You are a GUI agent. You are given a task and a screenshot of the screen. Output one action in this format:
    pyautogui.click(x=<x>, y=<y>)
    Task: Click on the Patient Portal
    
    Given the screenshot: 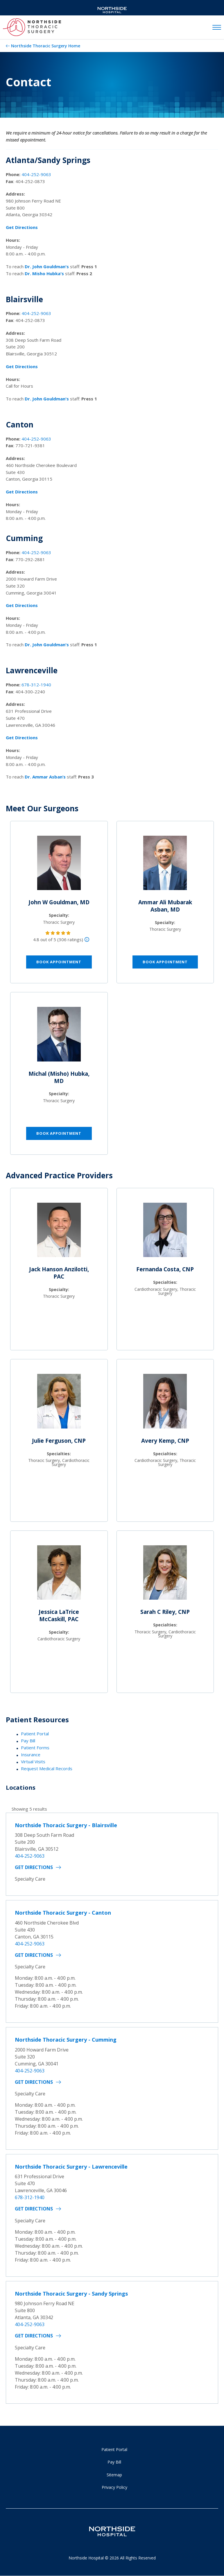 What is the action you would take?
    pyautogui.click(x=35, y=1734)
    